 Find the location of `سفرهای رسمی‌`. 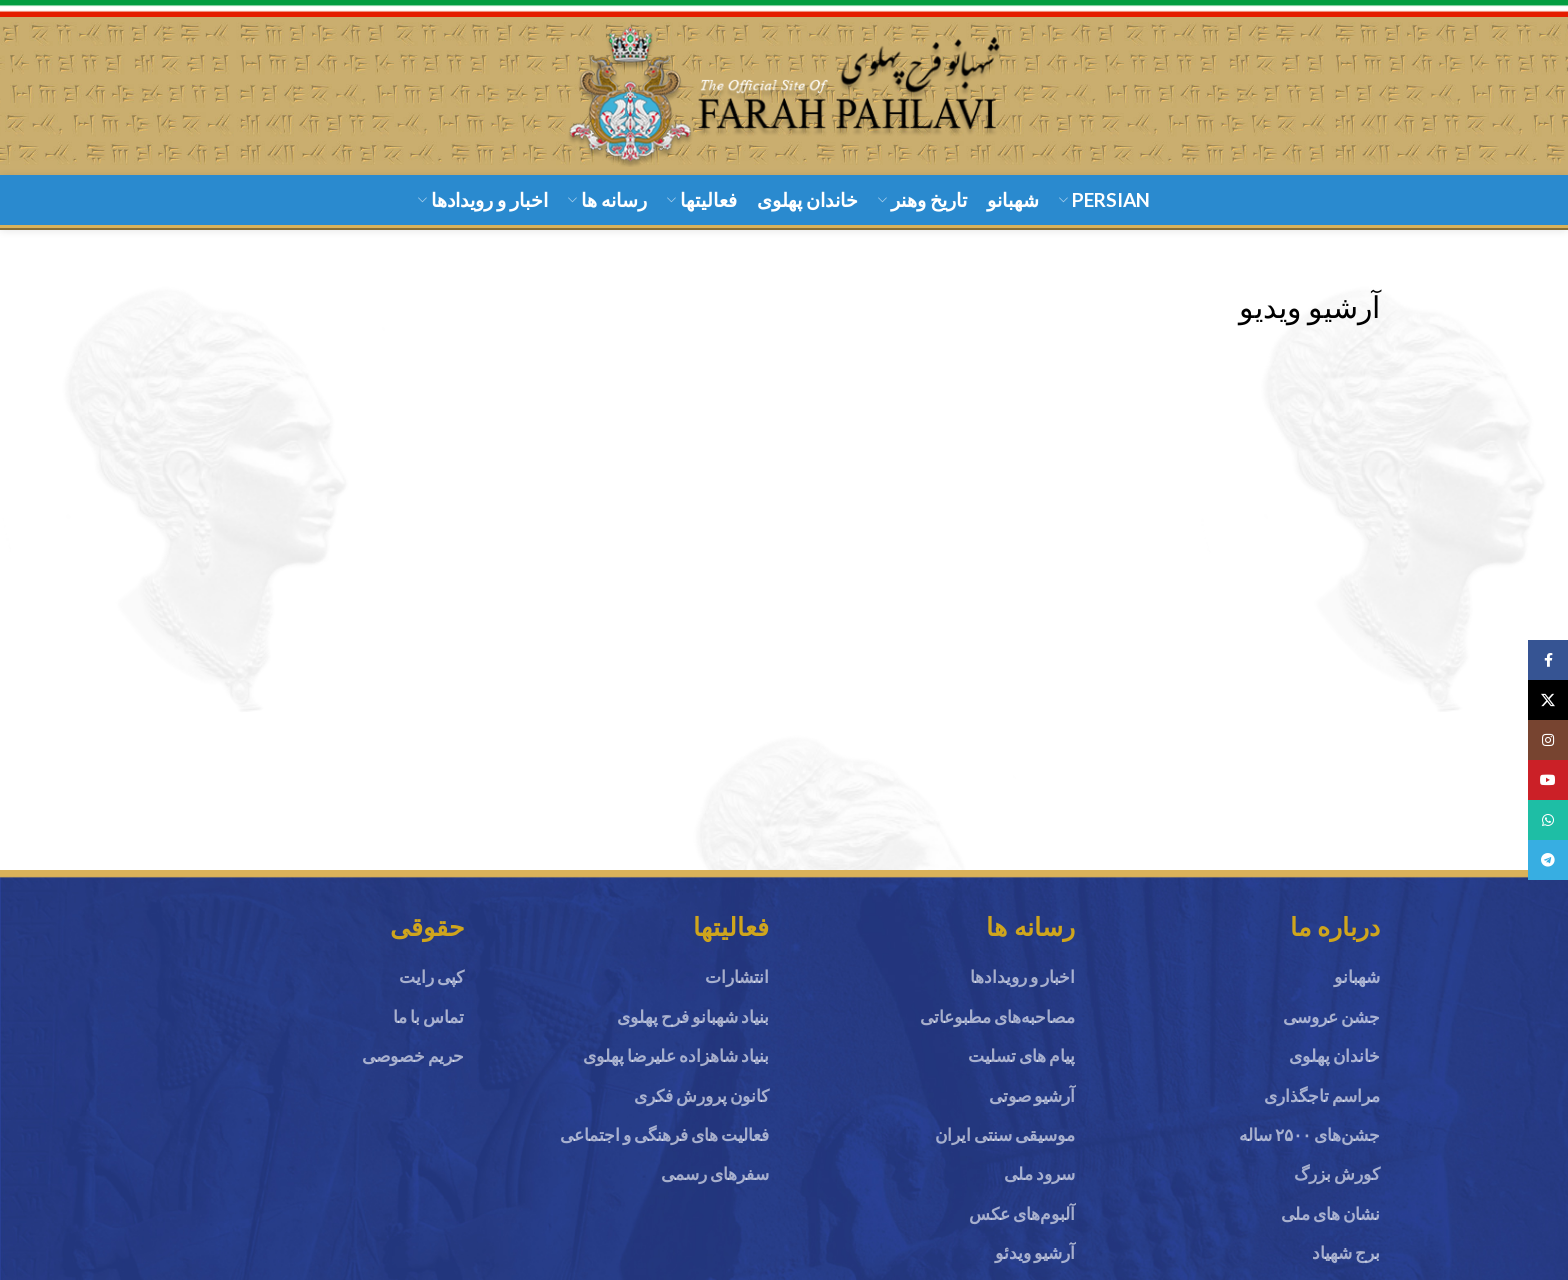

سفرهای رسمی‌ is located at coordinates (715, 1187).